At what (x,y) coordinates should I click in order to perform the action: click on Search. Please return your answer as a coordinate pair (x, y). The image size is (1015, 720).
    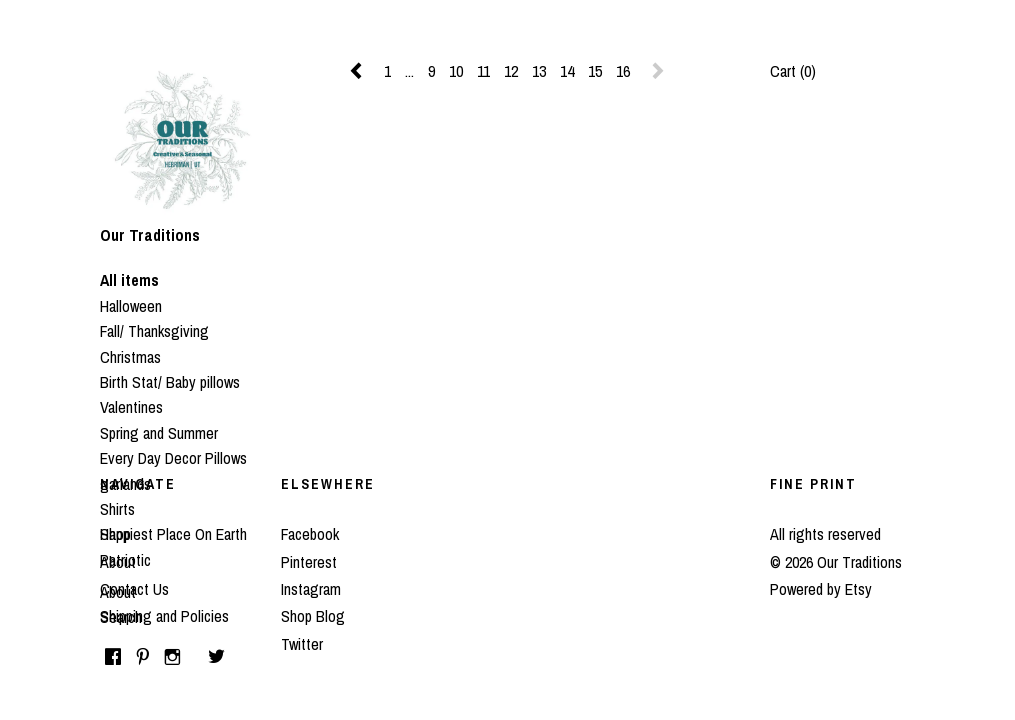
    Looking at the image, I should click on (121, 617).